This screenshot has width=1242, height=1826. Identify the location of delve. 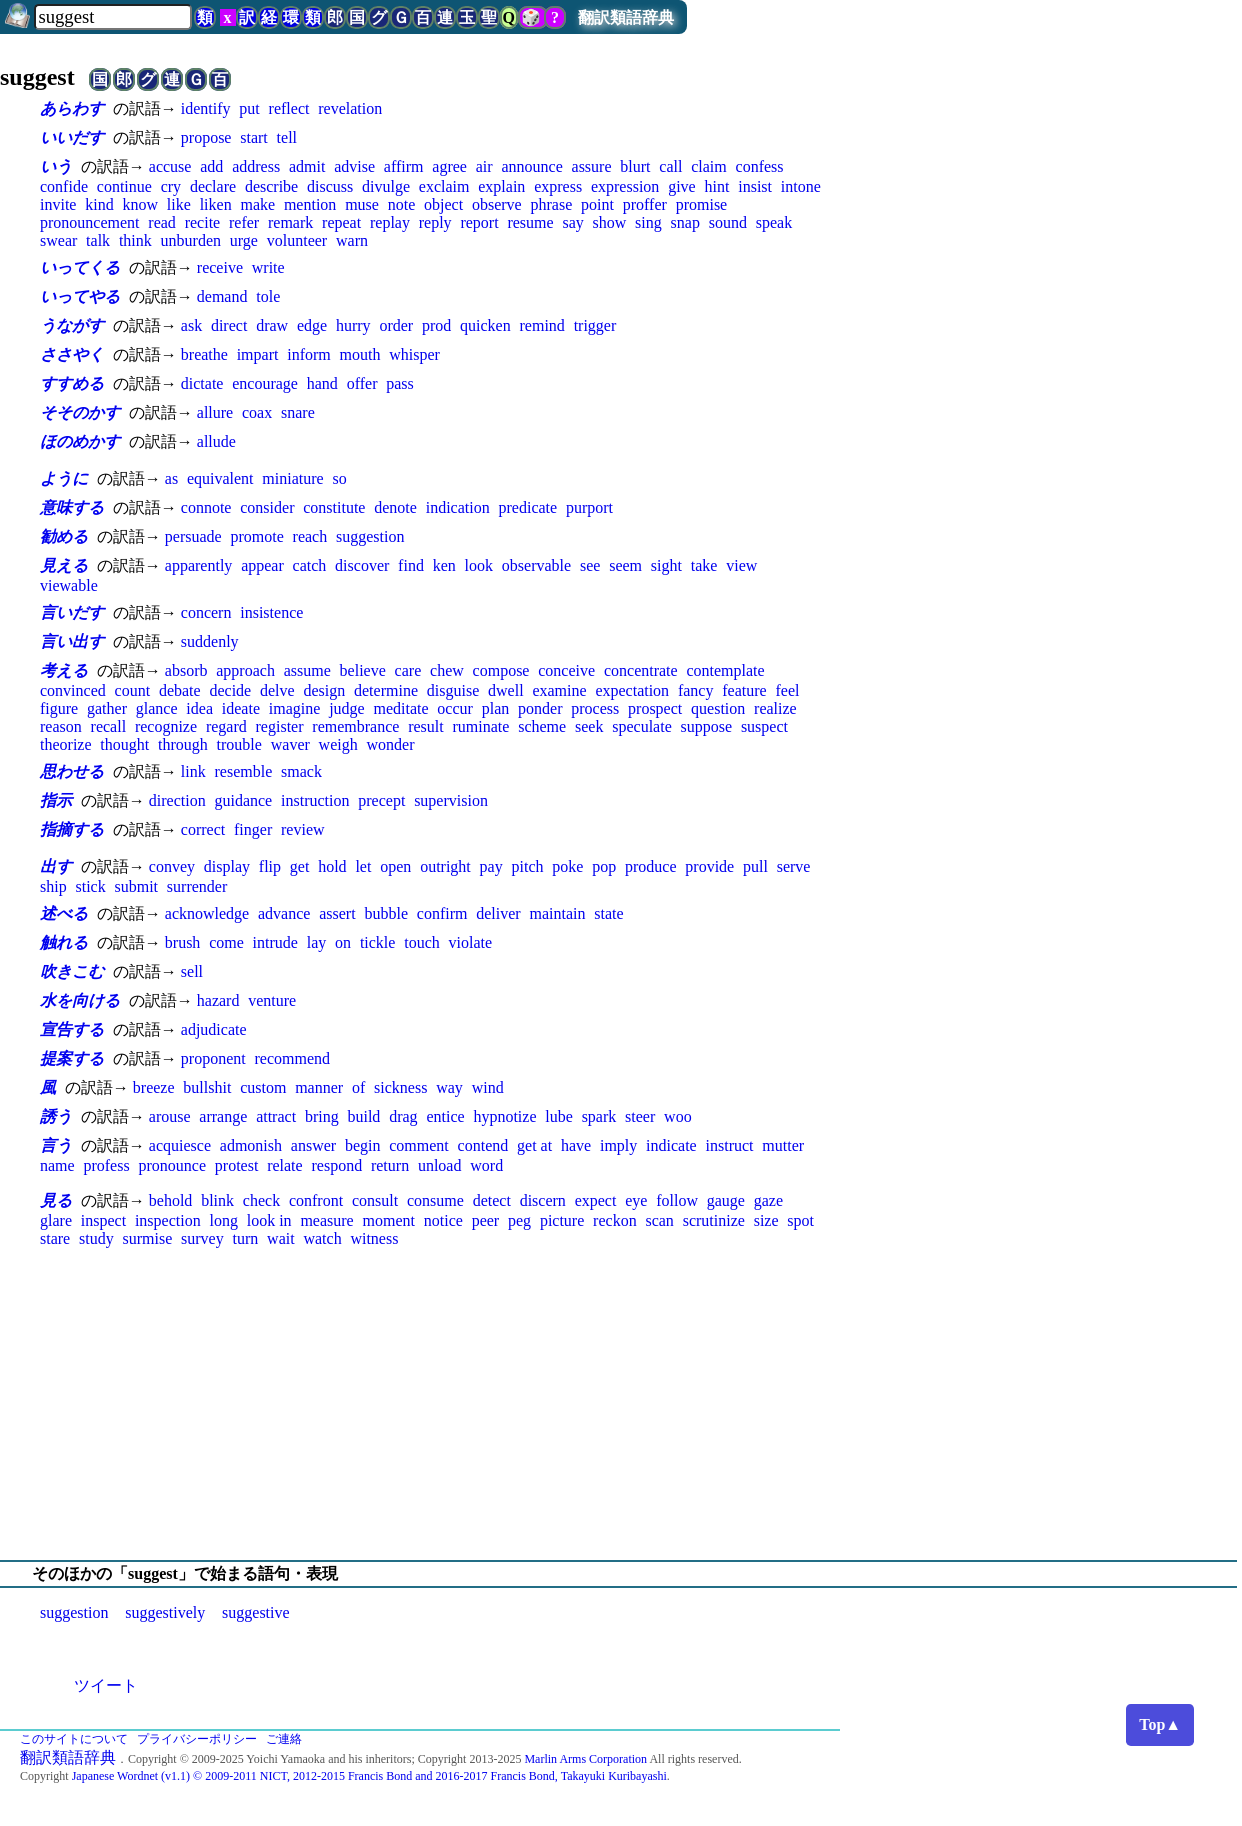
(277, 690).